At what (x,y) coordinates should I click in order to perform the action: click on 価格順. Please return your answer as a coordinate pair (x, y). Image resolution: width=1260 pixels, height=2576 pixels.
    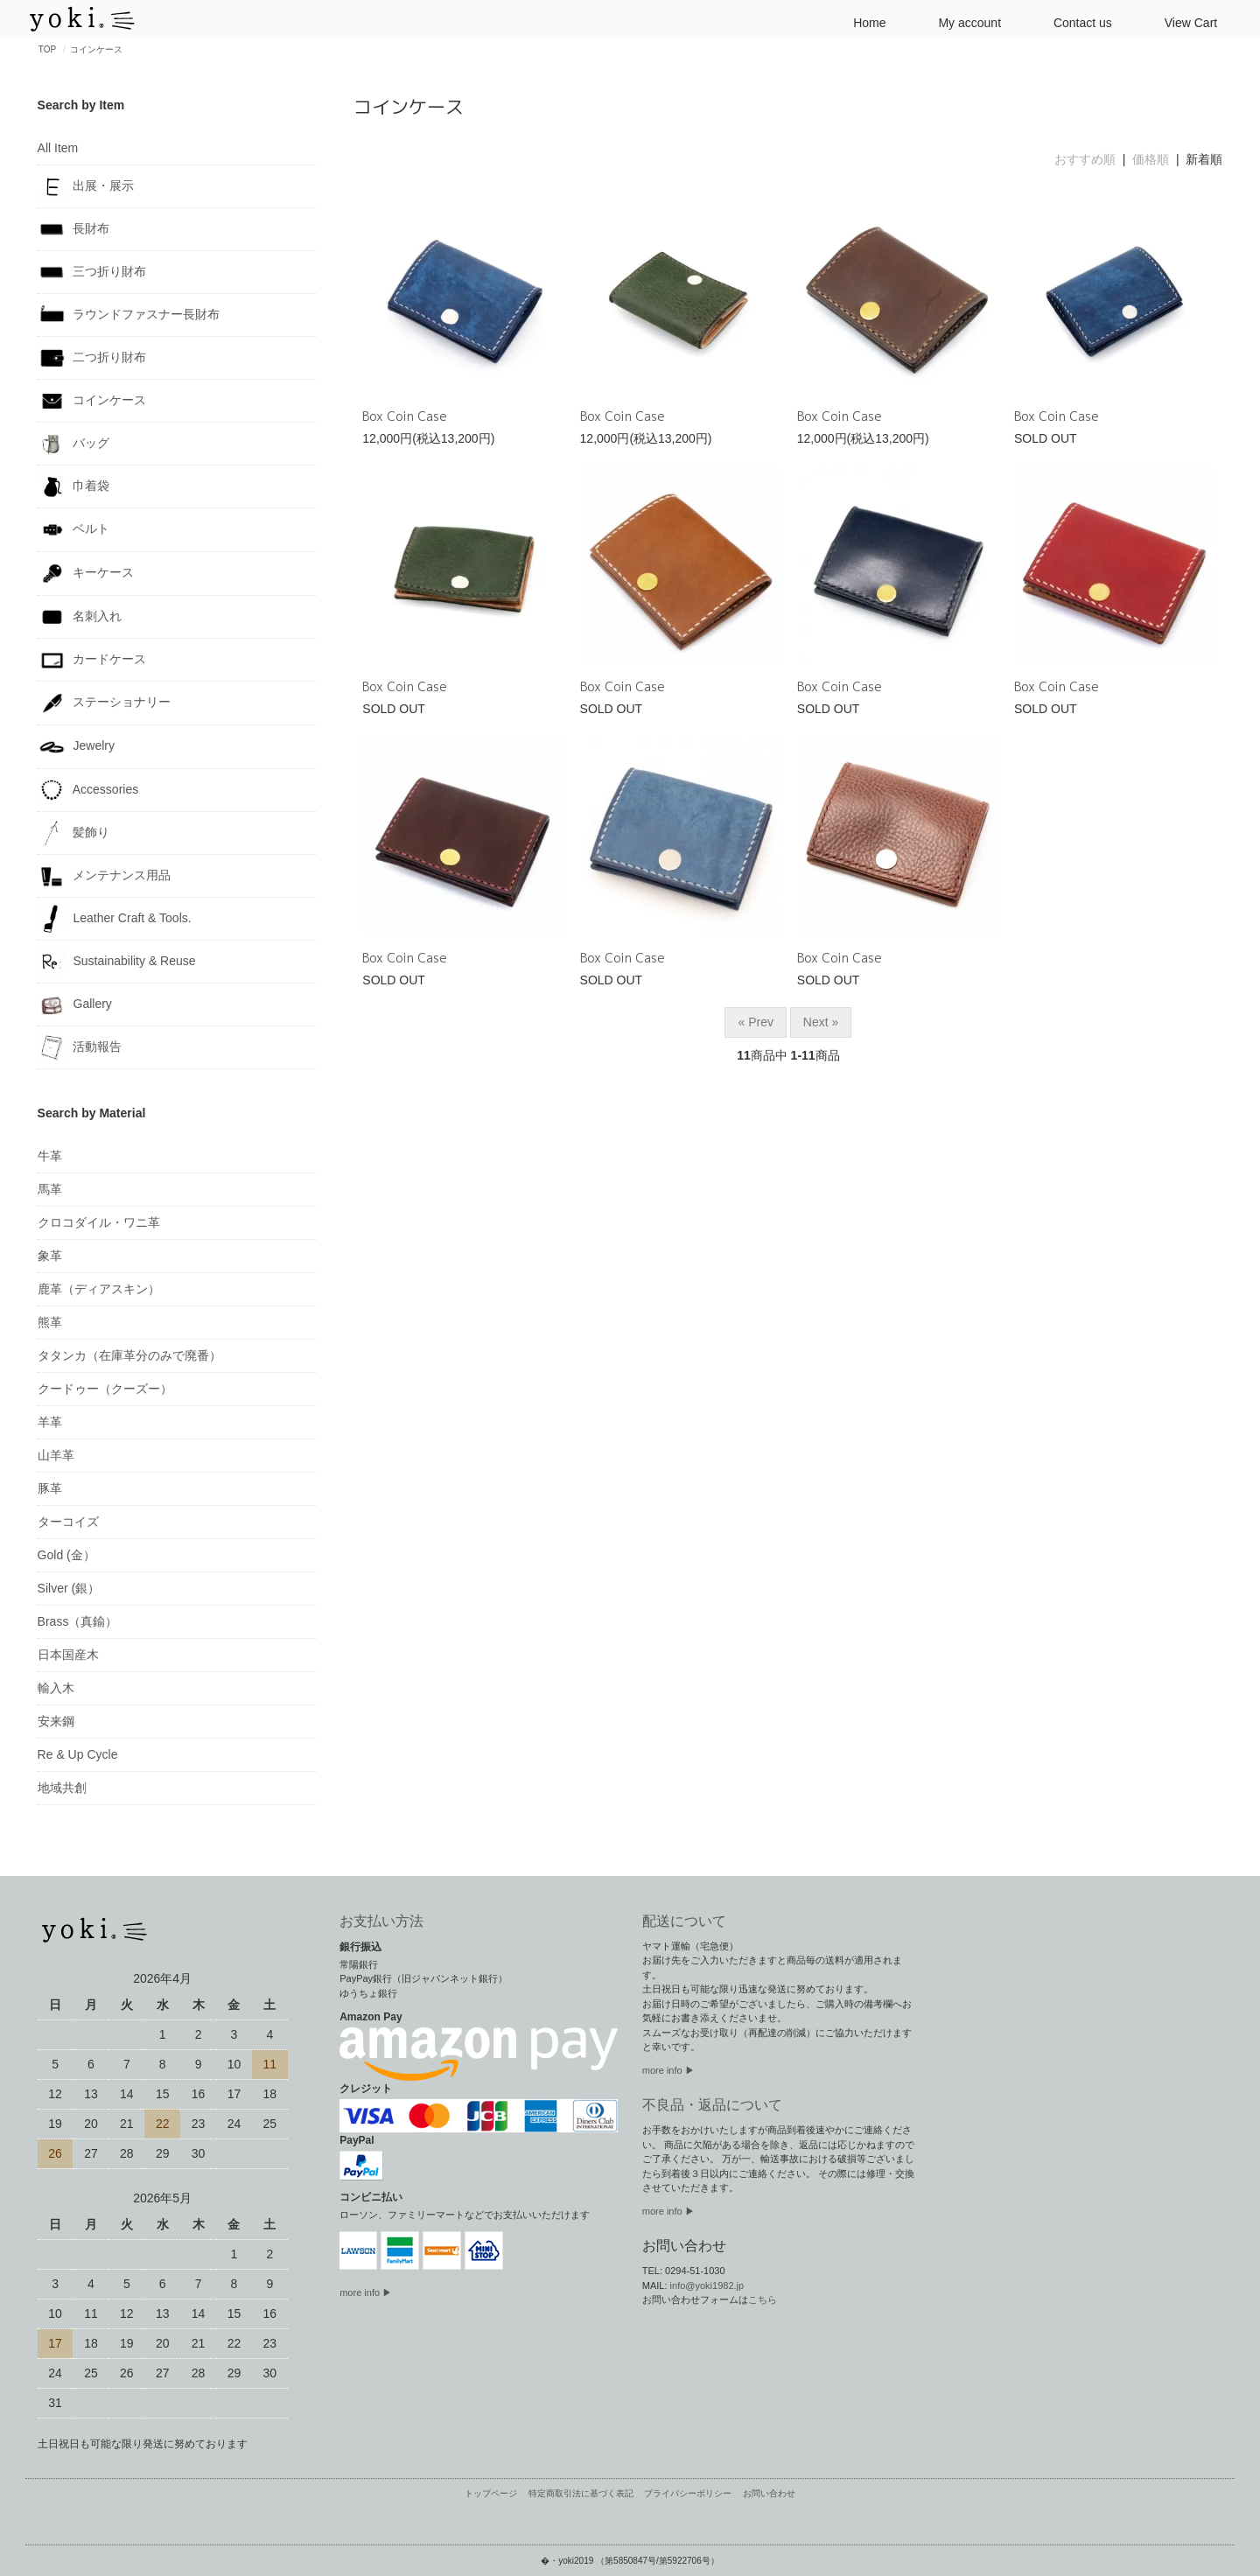
    Looking at the image, I should click on (1150, 159).